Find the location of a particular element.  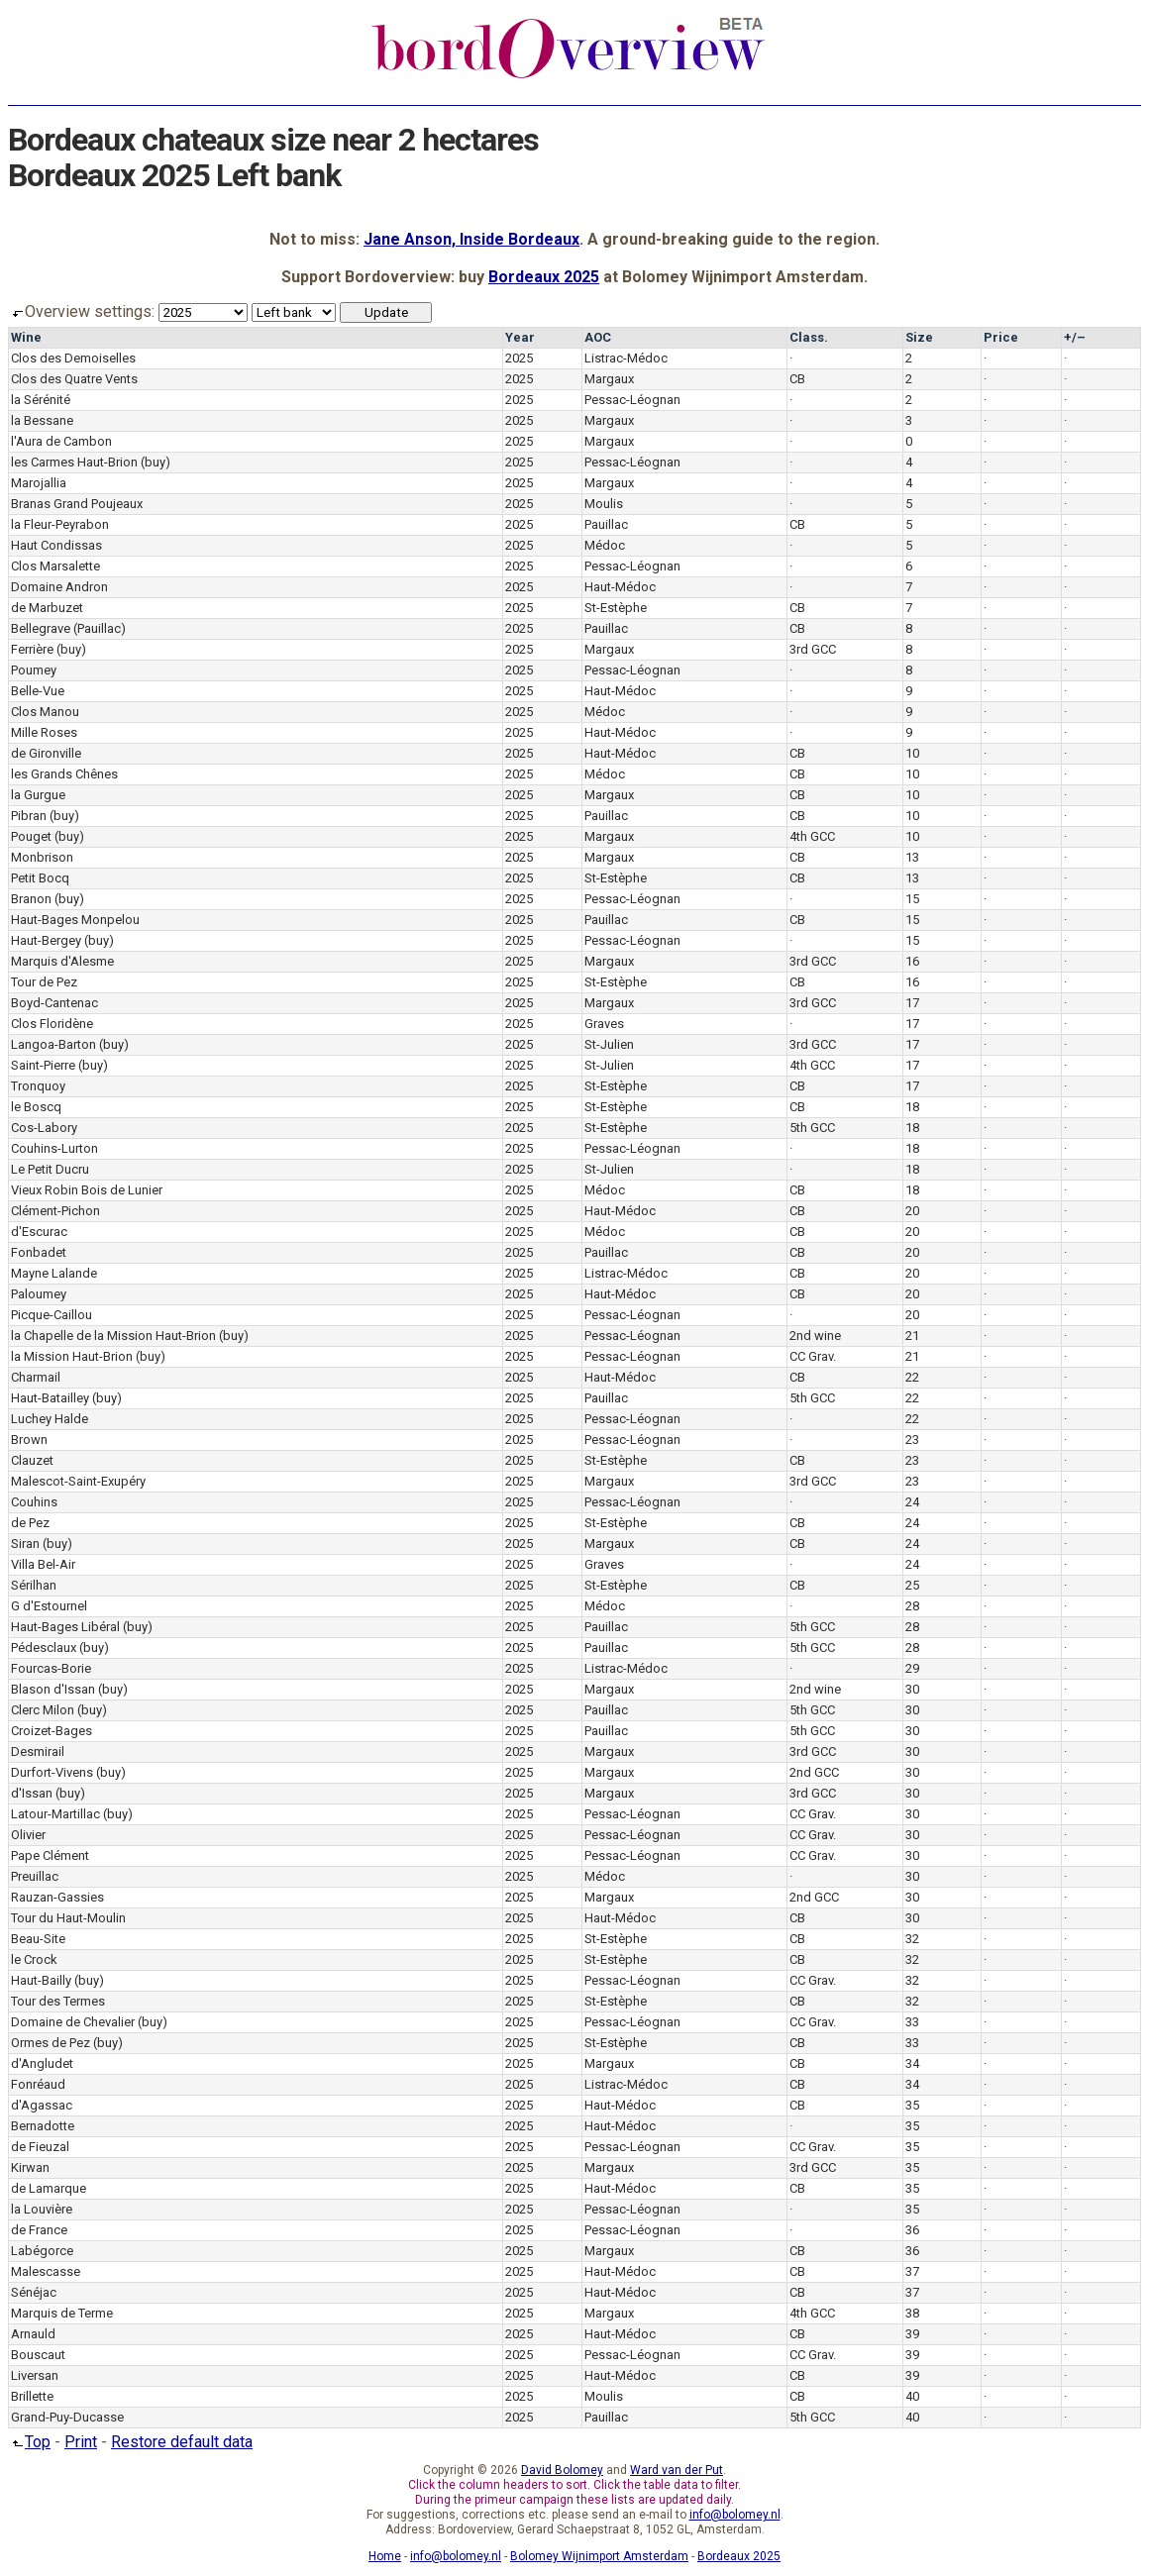

Labégorce is located at coordinates (42, 2250).